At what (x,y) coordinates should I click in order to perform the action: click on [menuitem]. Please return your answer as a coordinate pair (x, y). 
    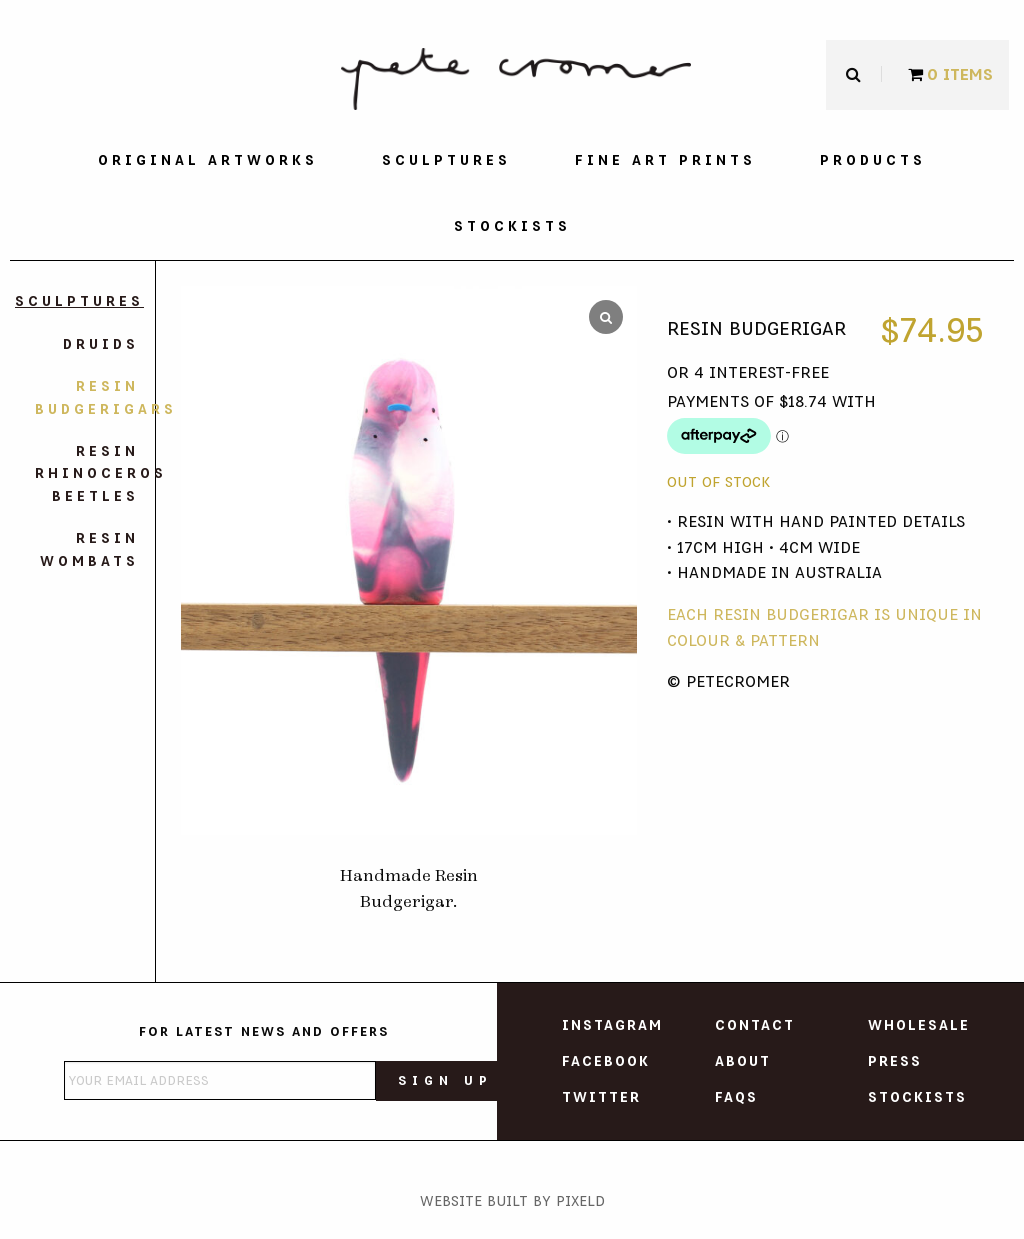
    Looking at the image, I should click on (208, 161).